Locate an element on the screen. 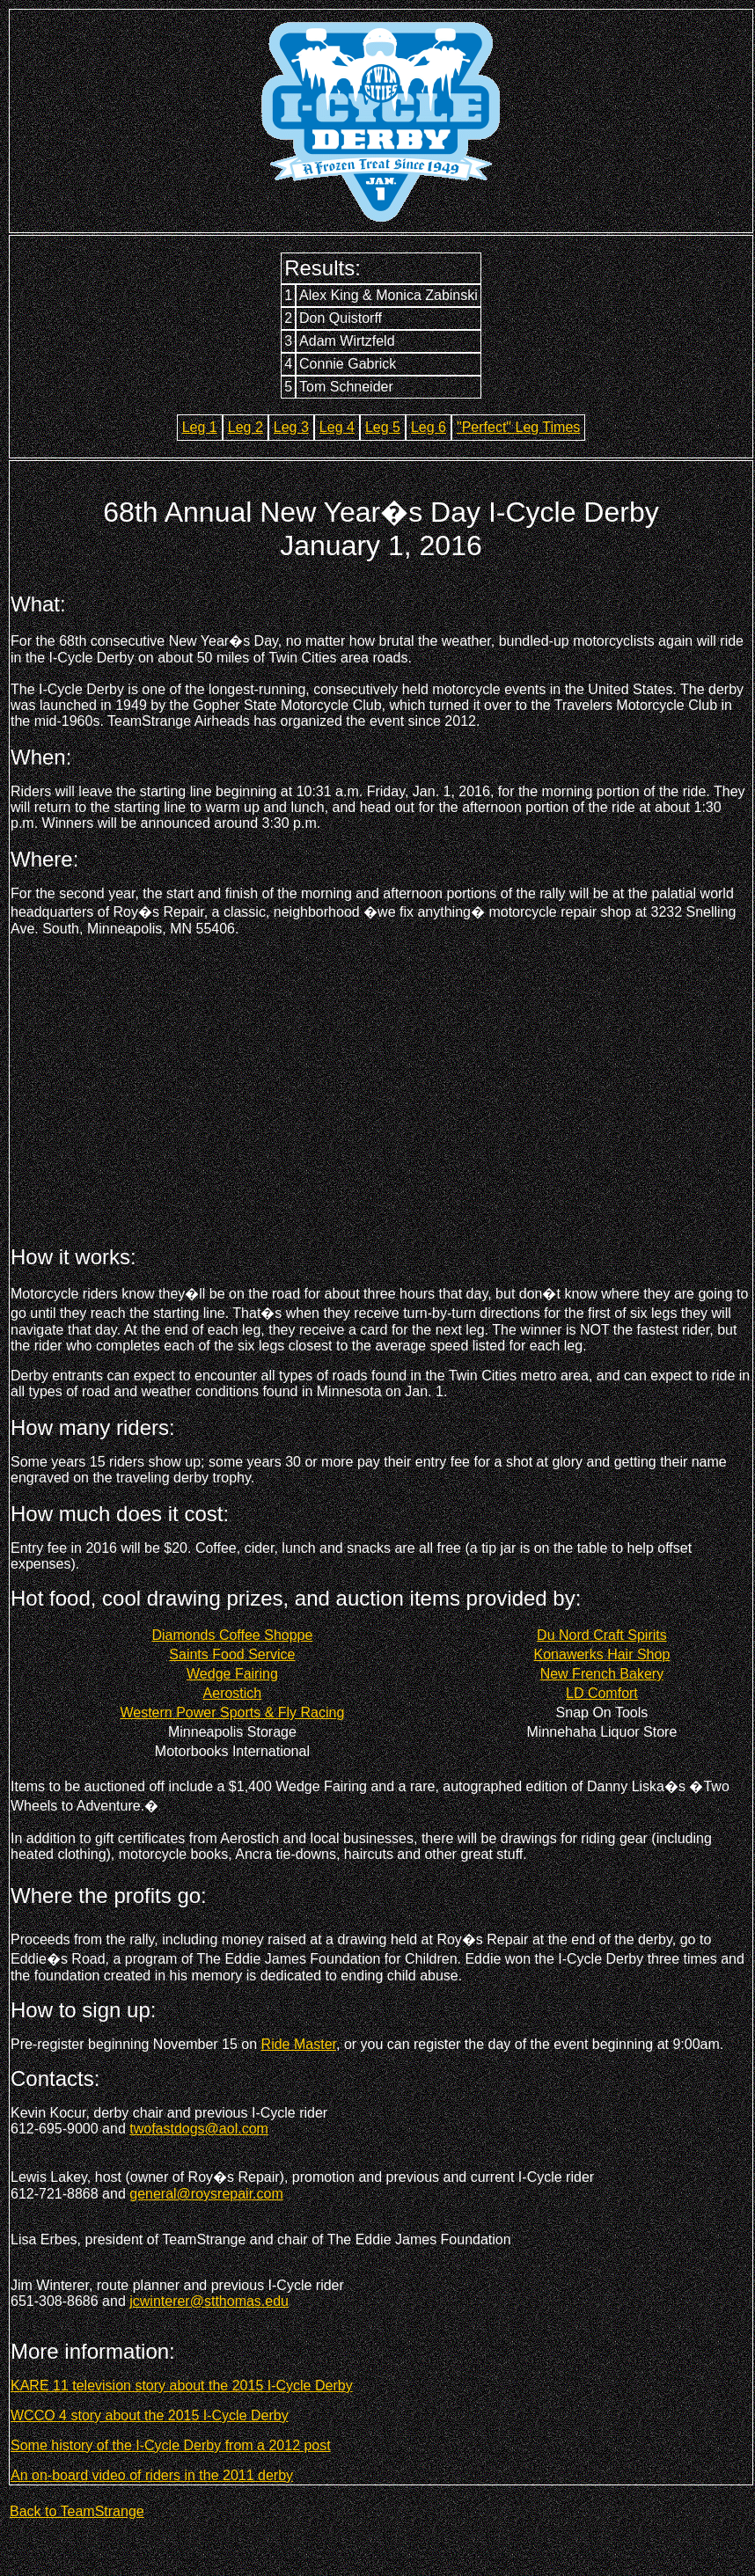 The image size is (755, 2576). An on-board video of riders in the 2011 derby is located at coordinates (152, 2475).